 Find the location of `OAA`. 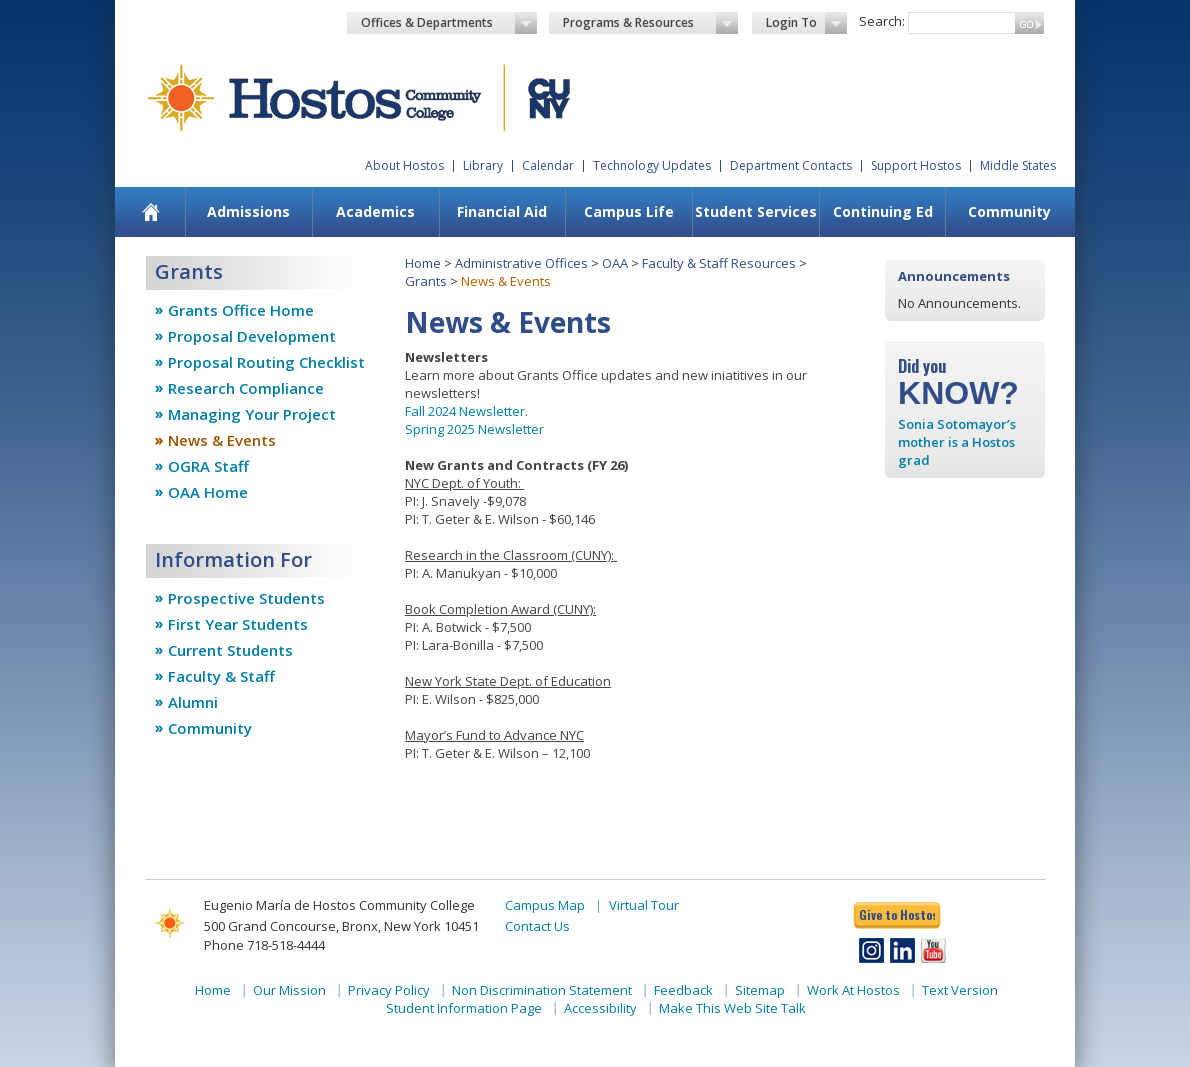

OAA is located at coordinates (615, 263).